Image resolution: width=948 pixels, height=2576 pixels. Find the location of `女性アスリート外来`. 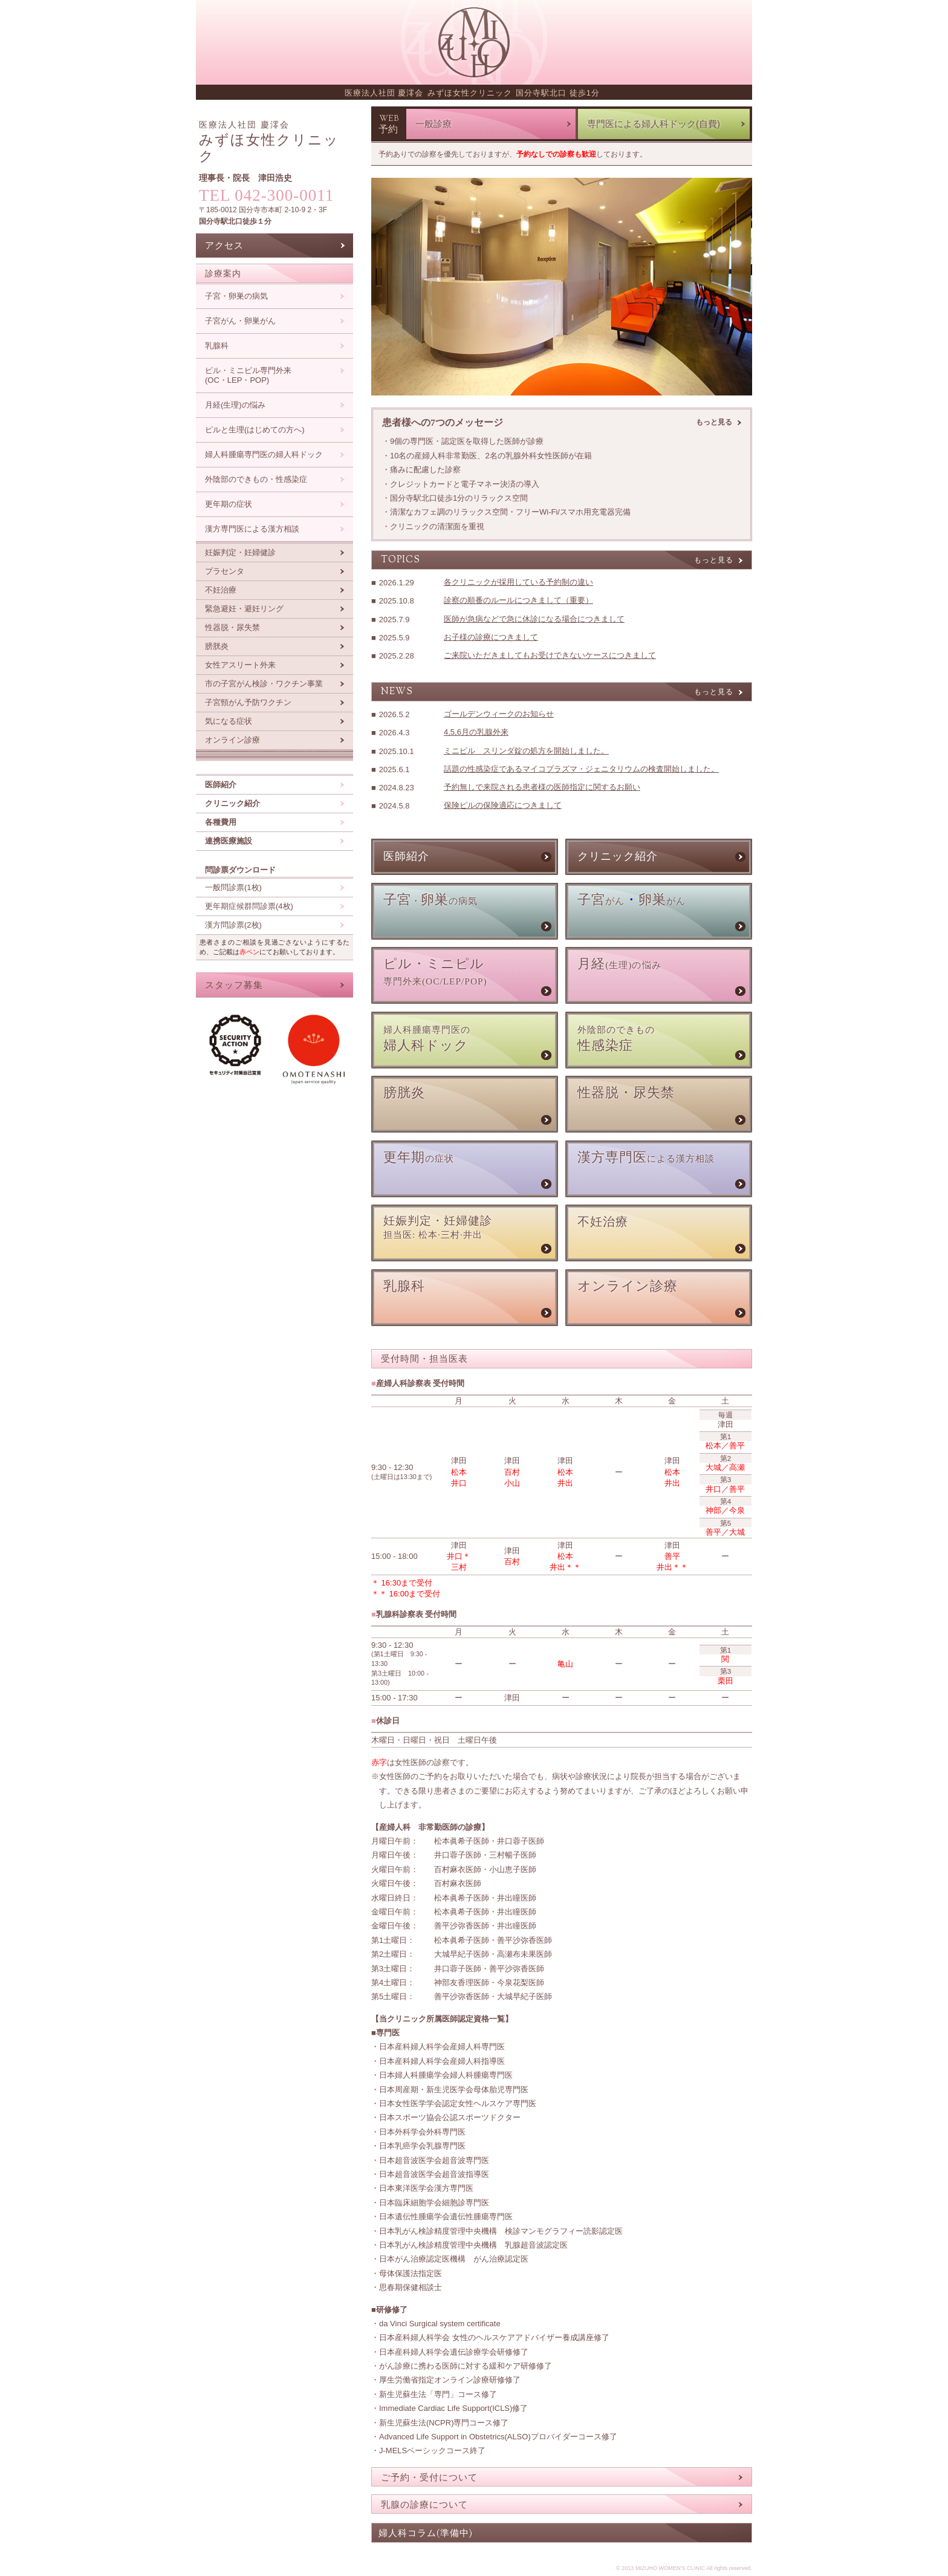

女性アスリート外来 is located at coordinates (240, 664).